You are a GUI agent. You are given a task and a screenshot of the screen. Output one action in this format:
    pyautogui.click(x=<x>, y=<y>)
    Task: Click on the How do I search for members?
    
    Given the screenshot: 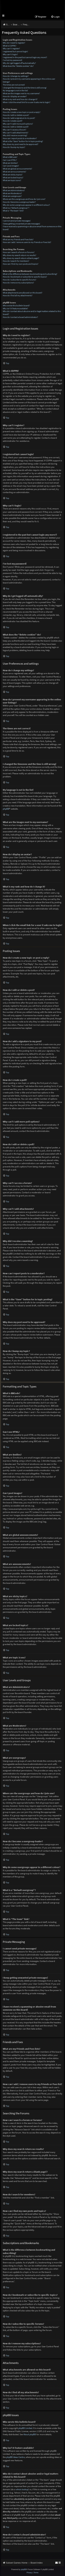 What is the action you would take?
    pyautogui.click(x=16, y=261)
    